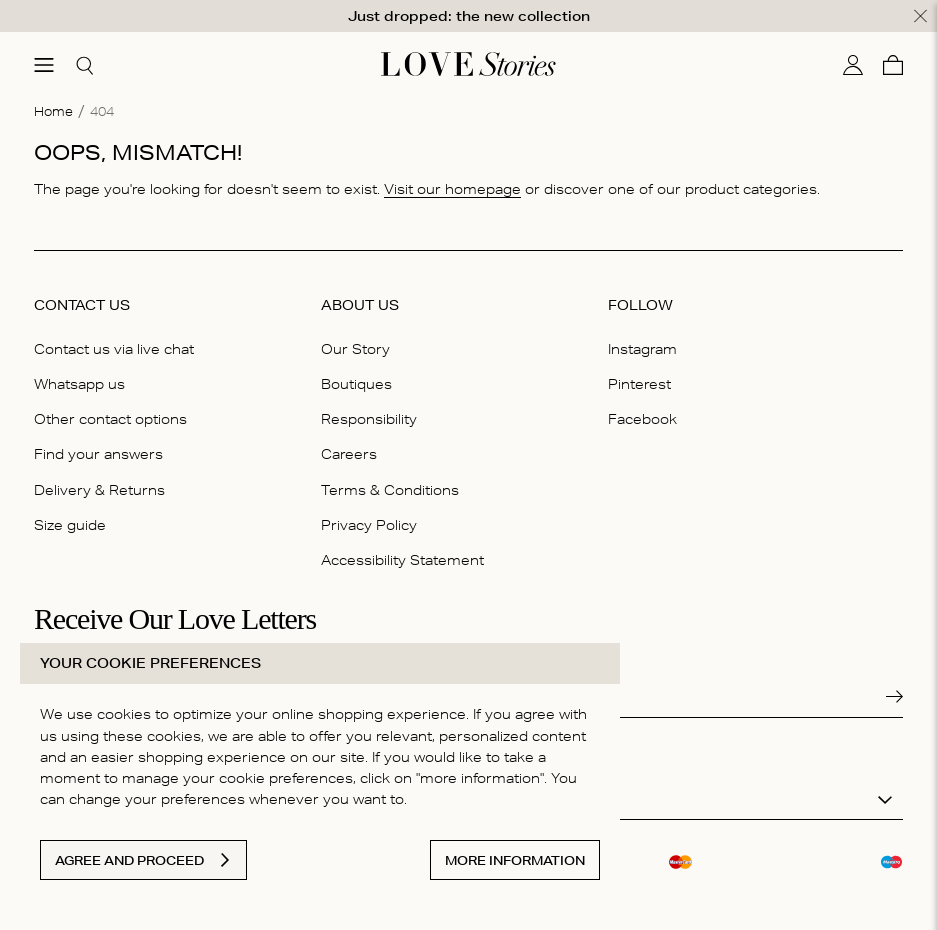 The height and width of the screenshot is (930, 937). I want to click on Careers, so click(349, 453).